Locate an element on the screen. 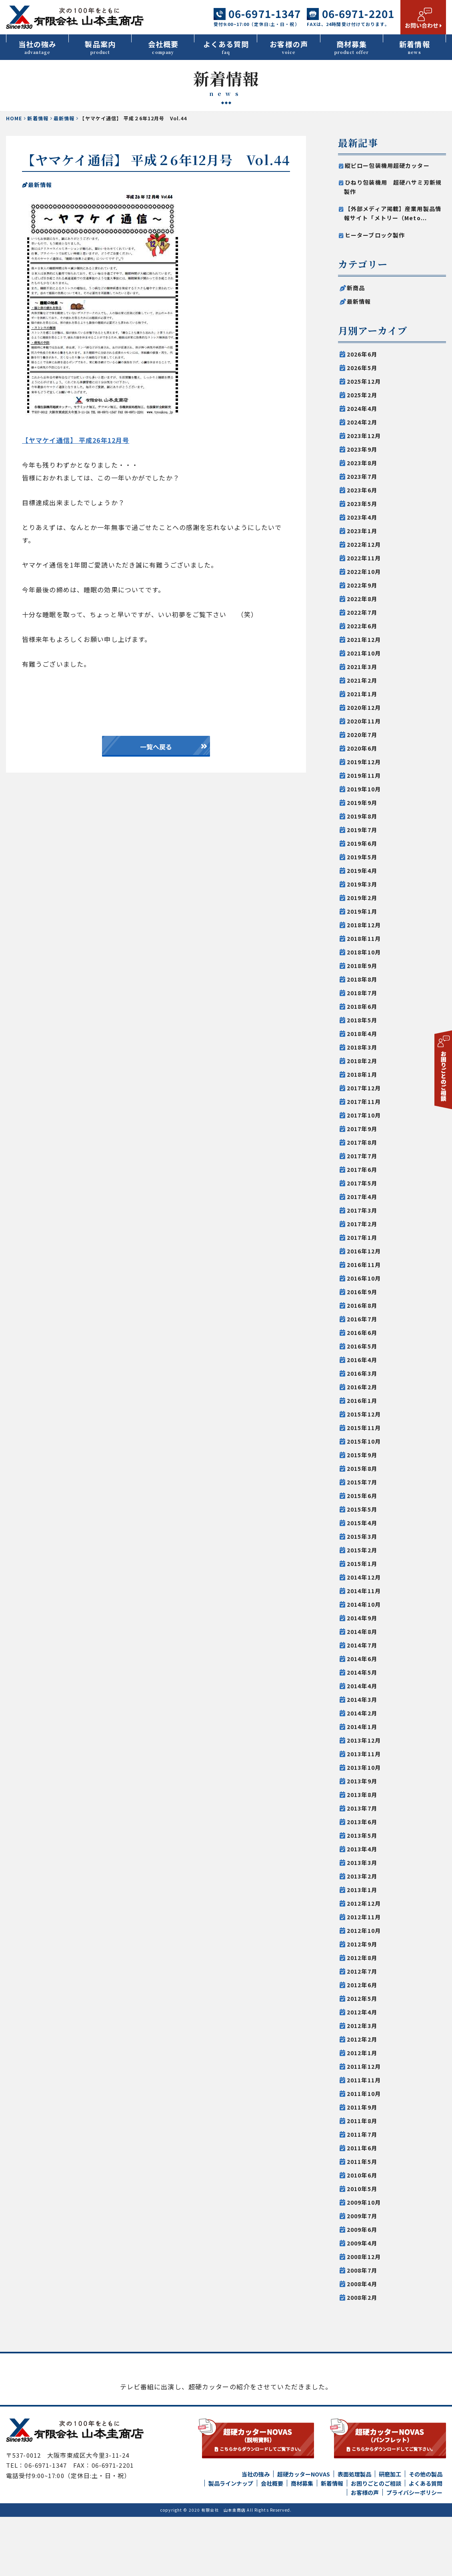 The height and width of the screenshot is (2576, 452). 最新情報 is located at coordinates (64, 118).